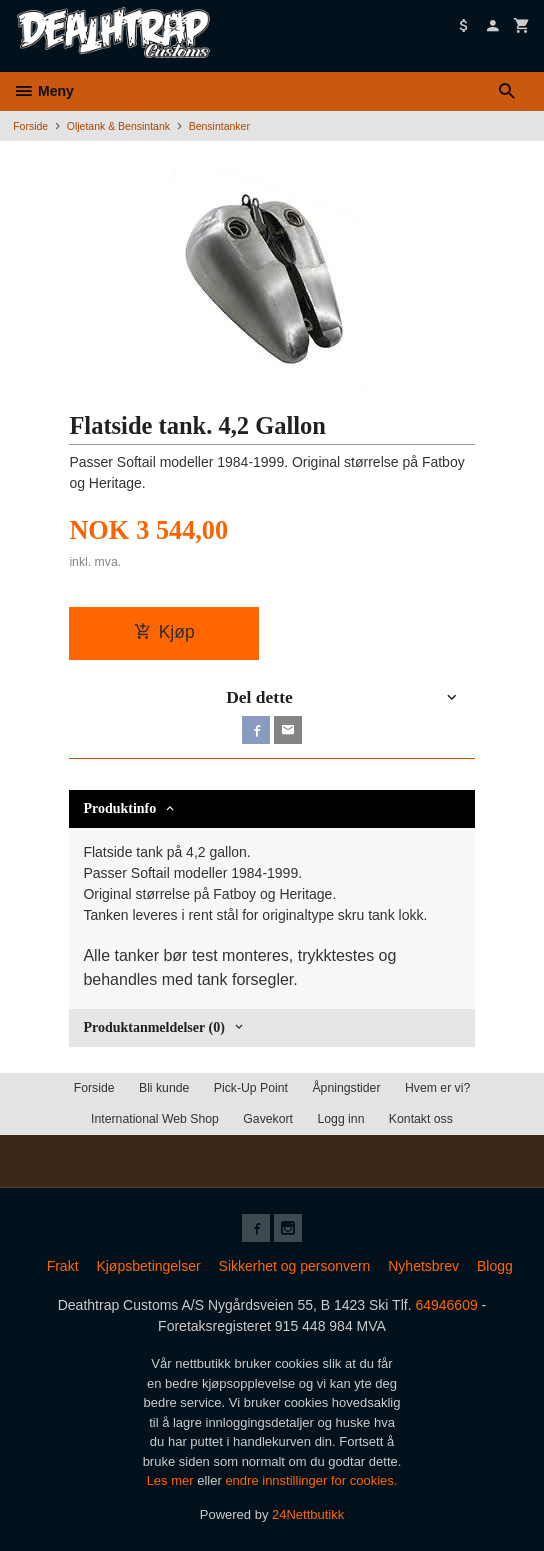 This screenshot has height=1551, width=544. I want to click on endre innstillinger for cookies., so click(311, 1480).